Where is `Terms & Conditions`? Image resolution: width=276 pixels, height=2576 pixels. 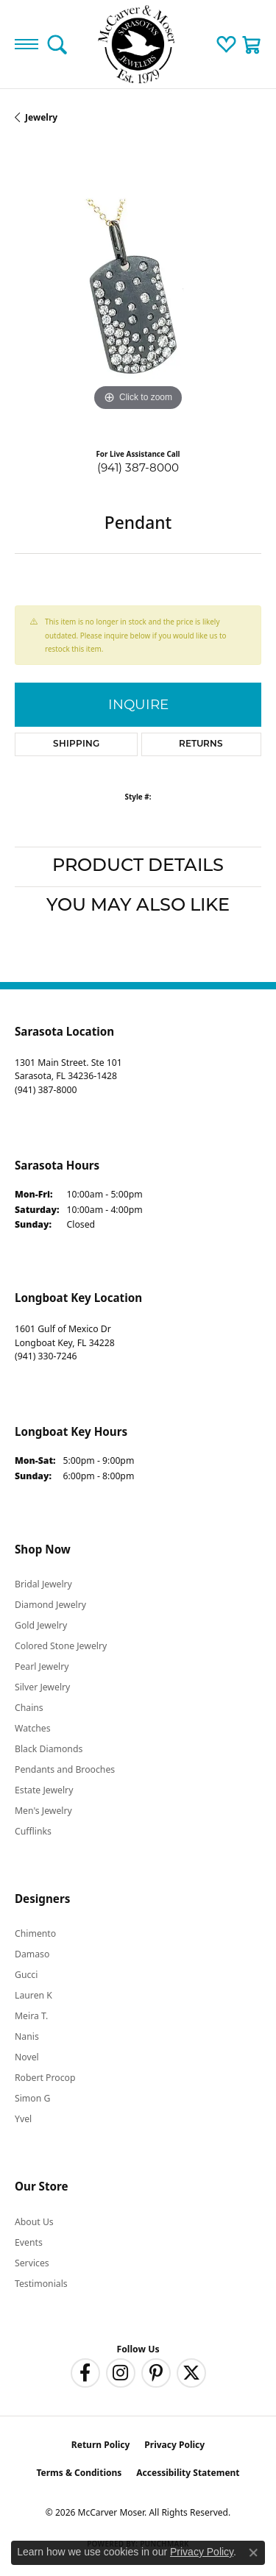
Terms & Conditions is located at coordinates (78, 2472).